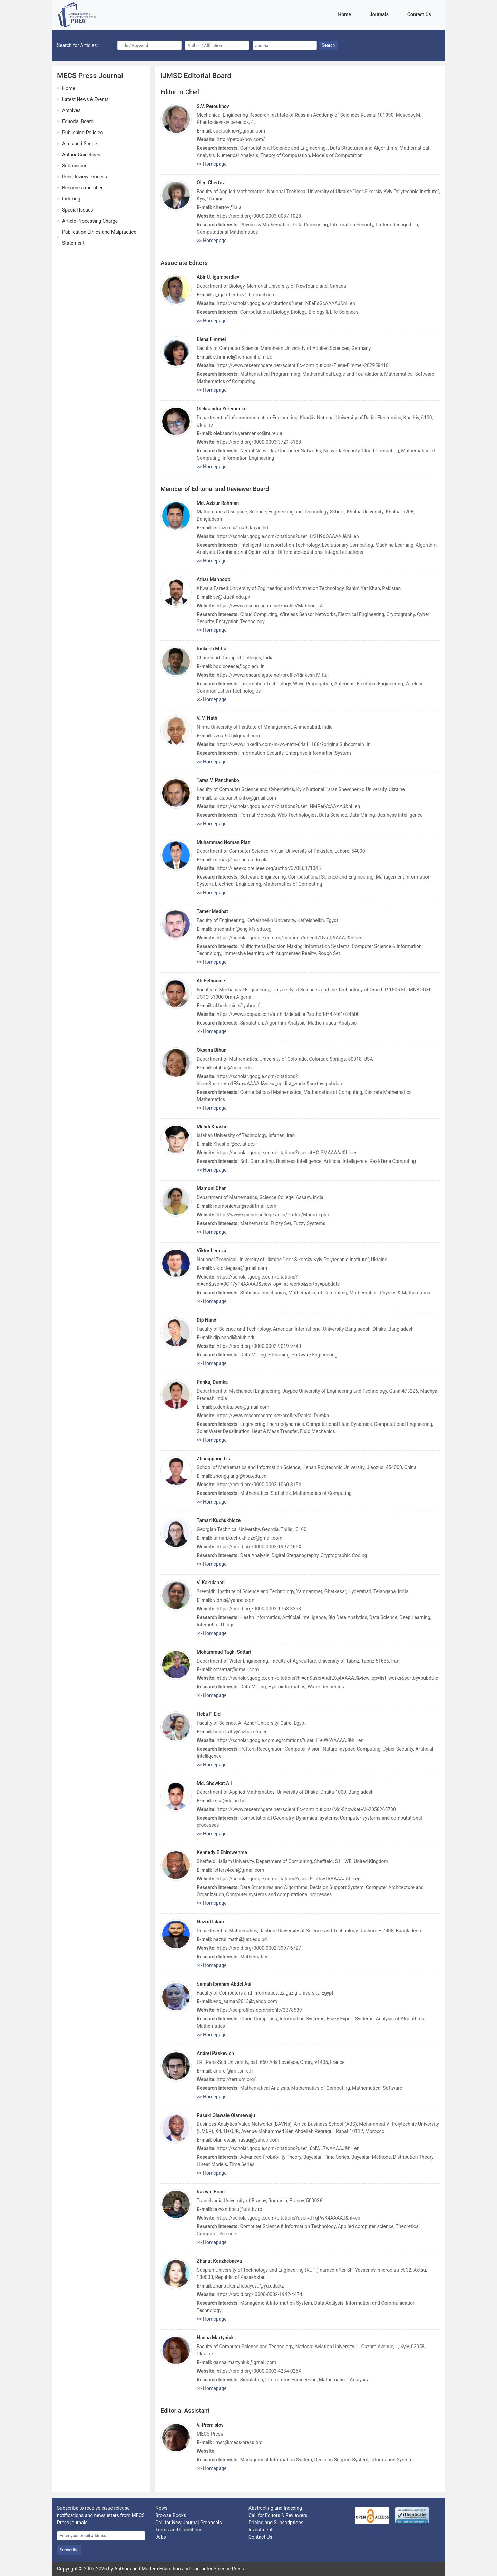 The height and width of the screenshot is (2576, 497). Describe the element at coordinates (69, 2550) in the screenshot. I see `Subscribe` at that location.